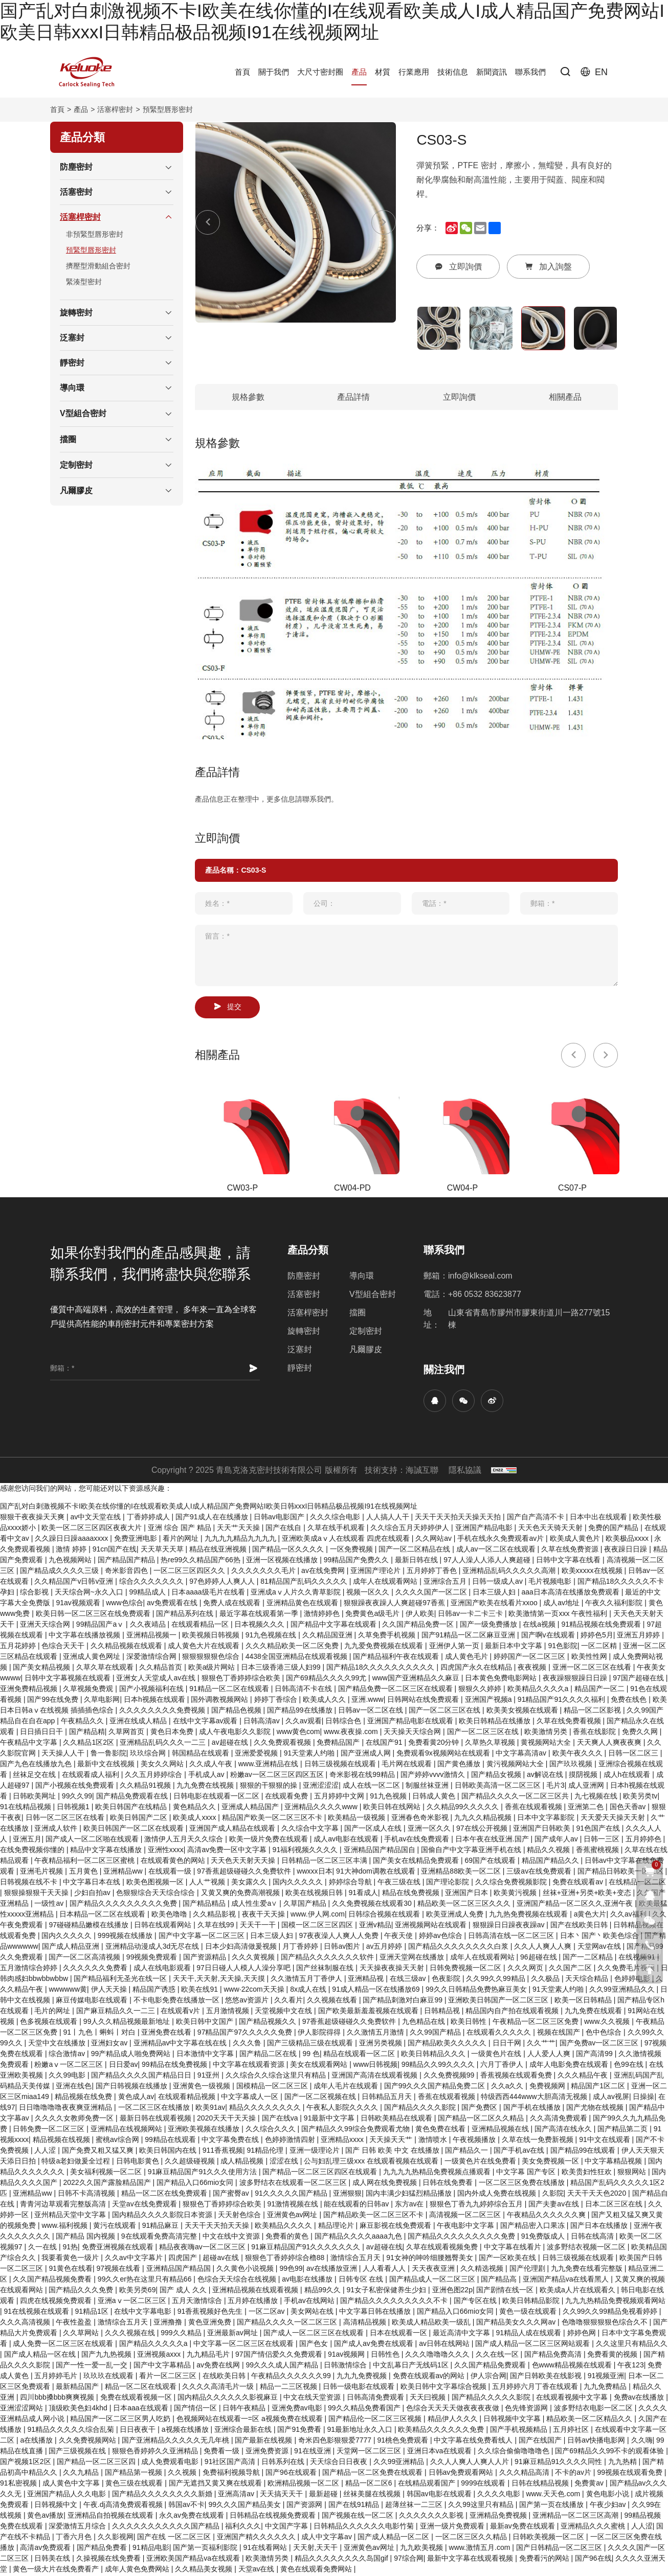  I want to click on 人人看看人人, so click(385, 2270).